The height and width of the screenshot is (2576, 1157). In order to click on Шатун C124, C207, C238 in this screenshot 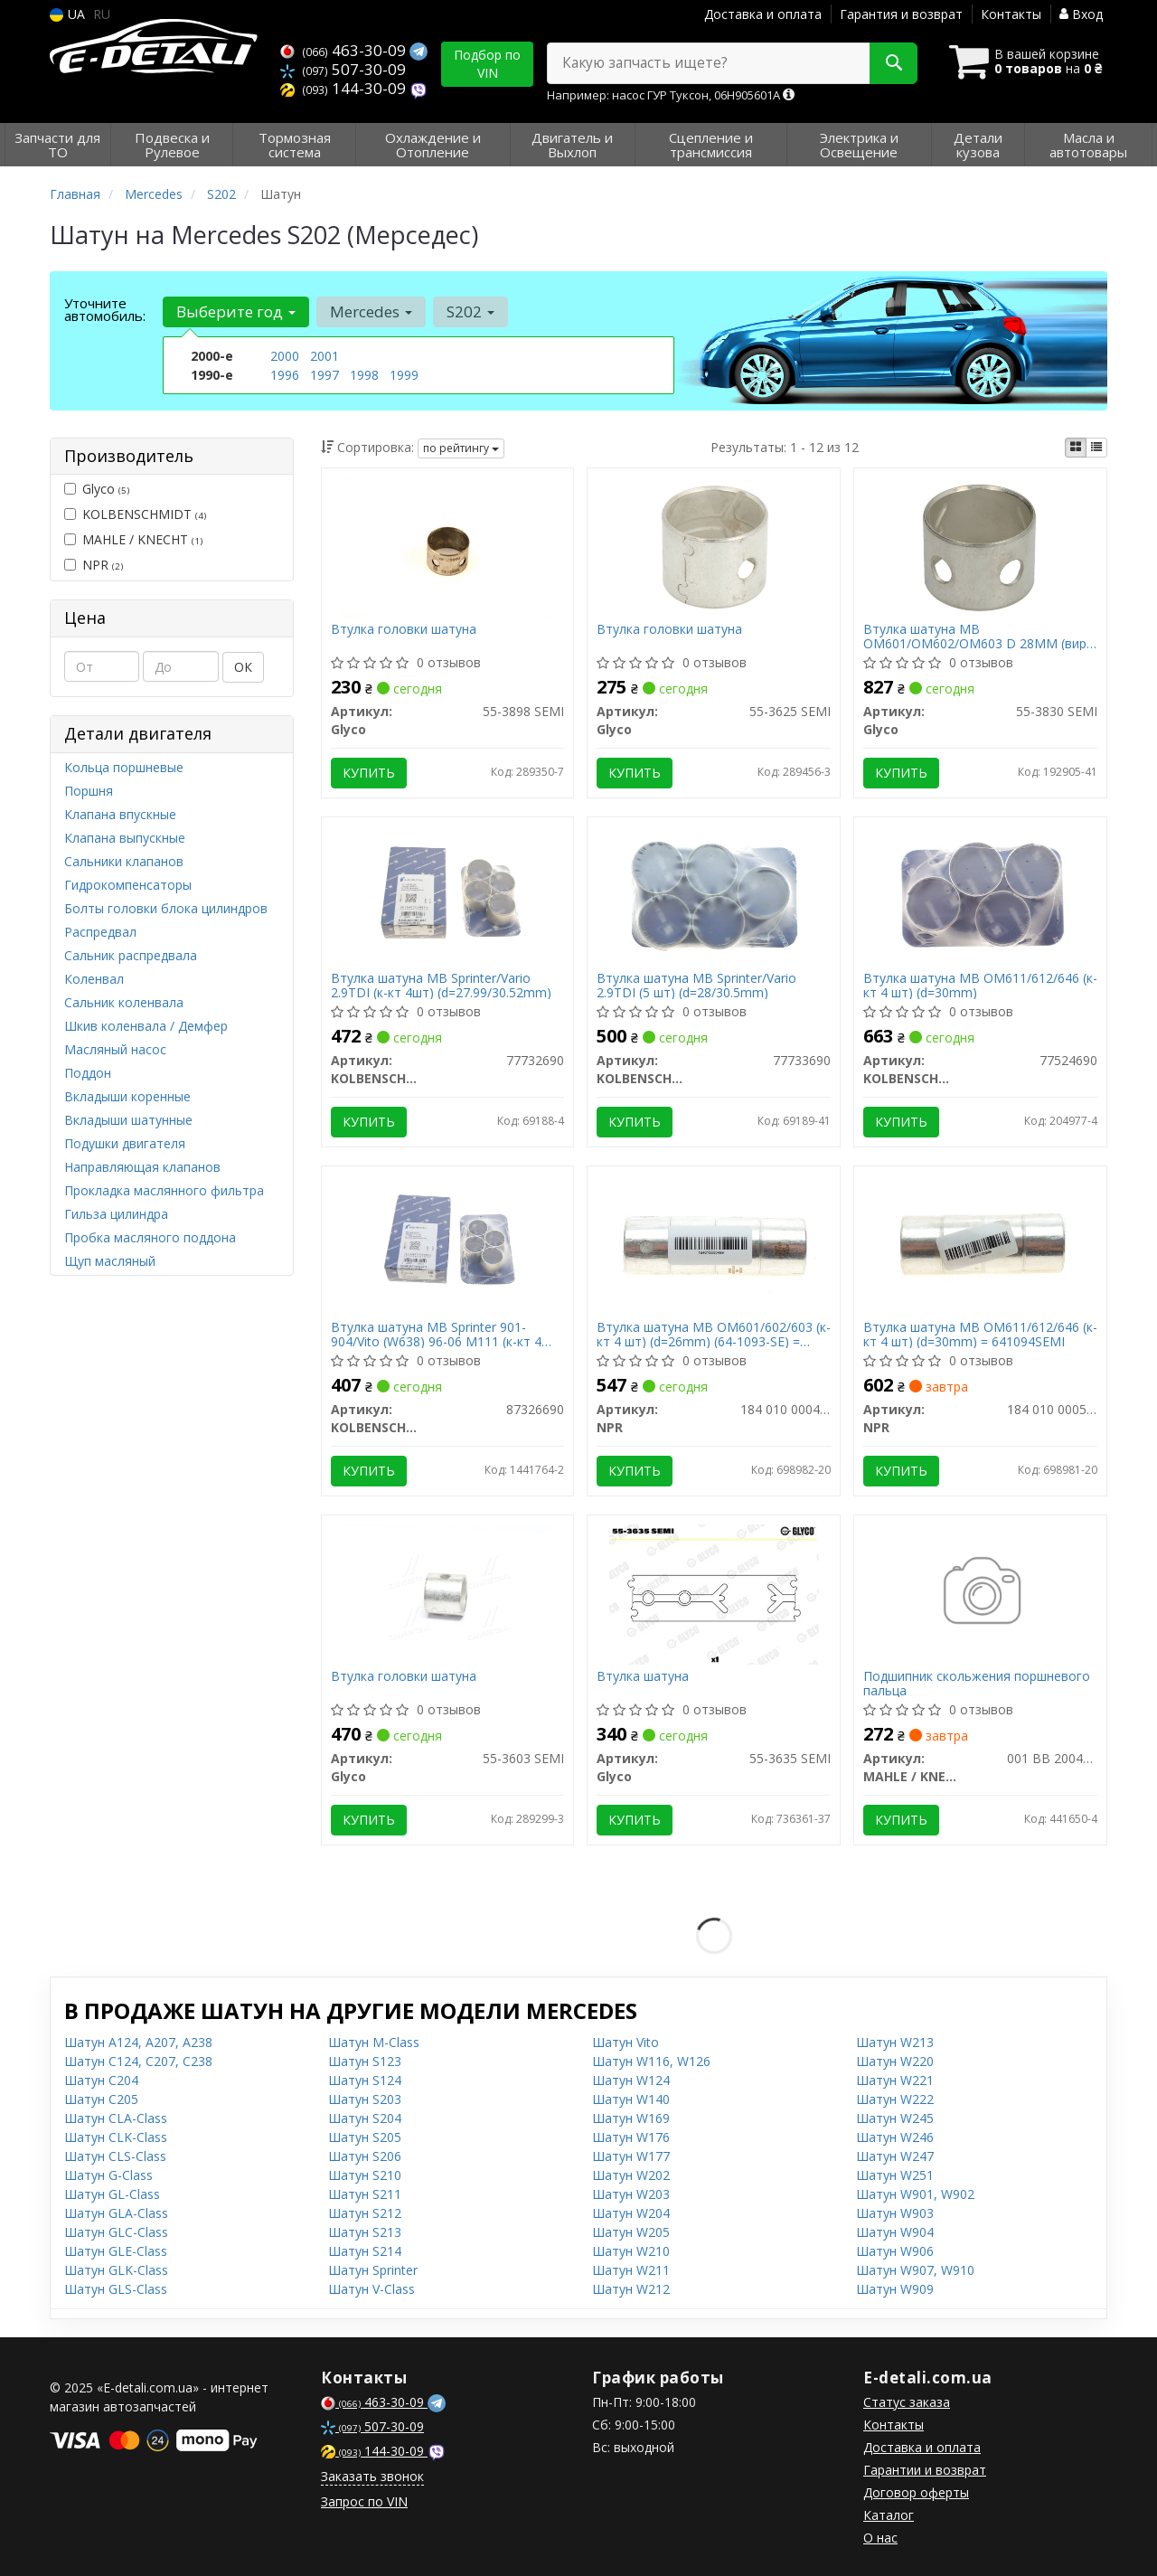, I will do `click(138, 2061)`.